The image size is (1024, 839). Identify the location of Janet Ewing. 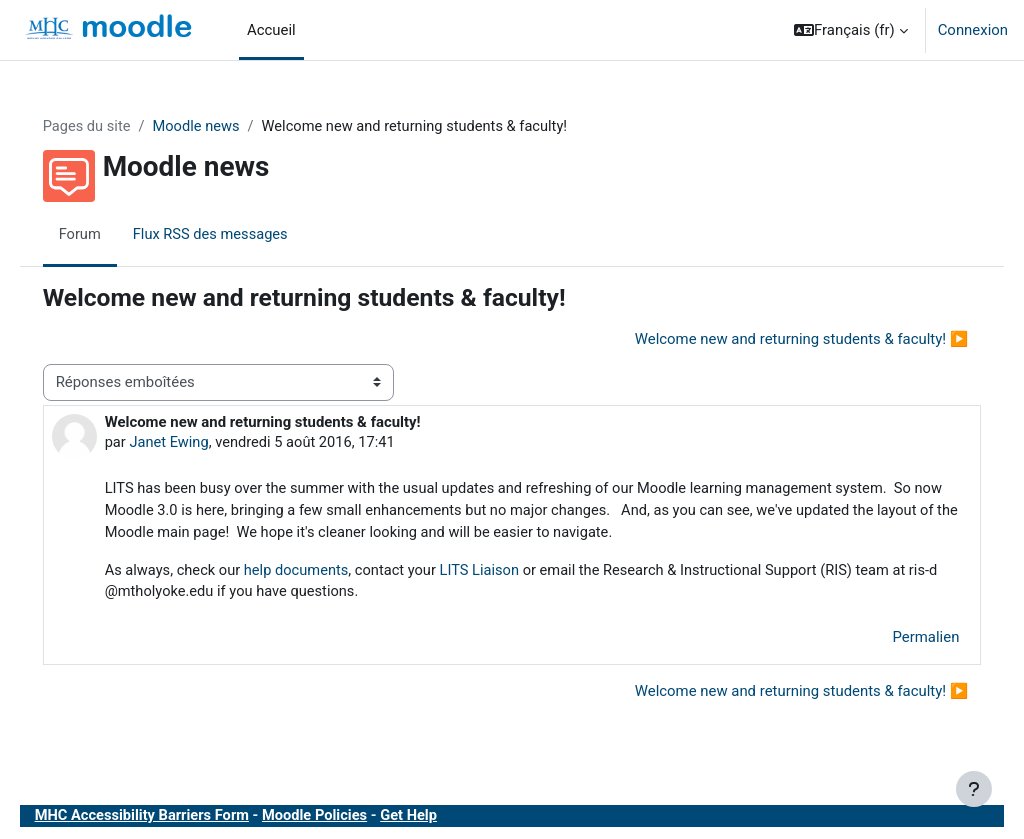
(198, 442).